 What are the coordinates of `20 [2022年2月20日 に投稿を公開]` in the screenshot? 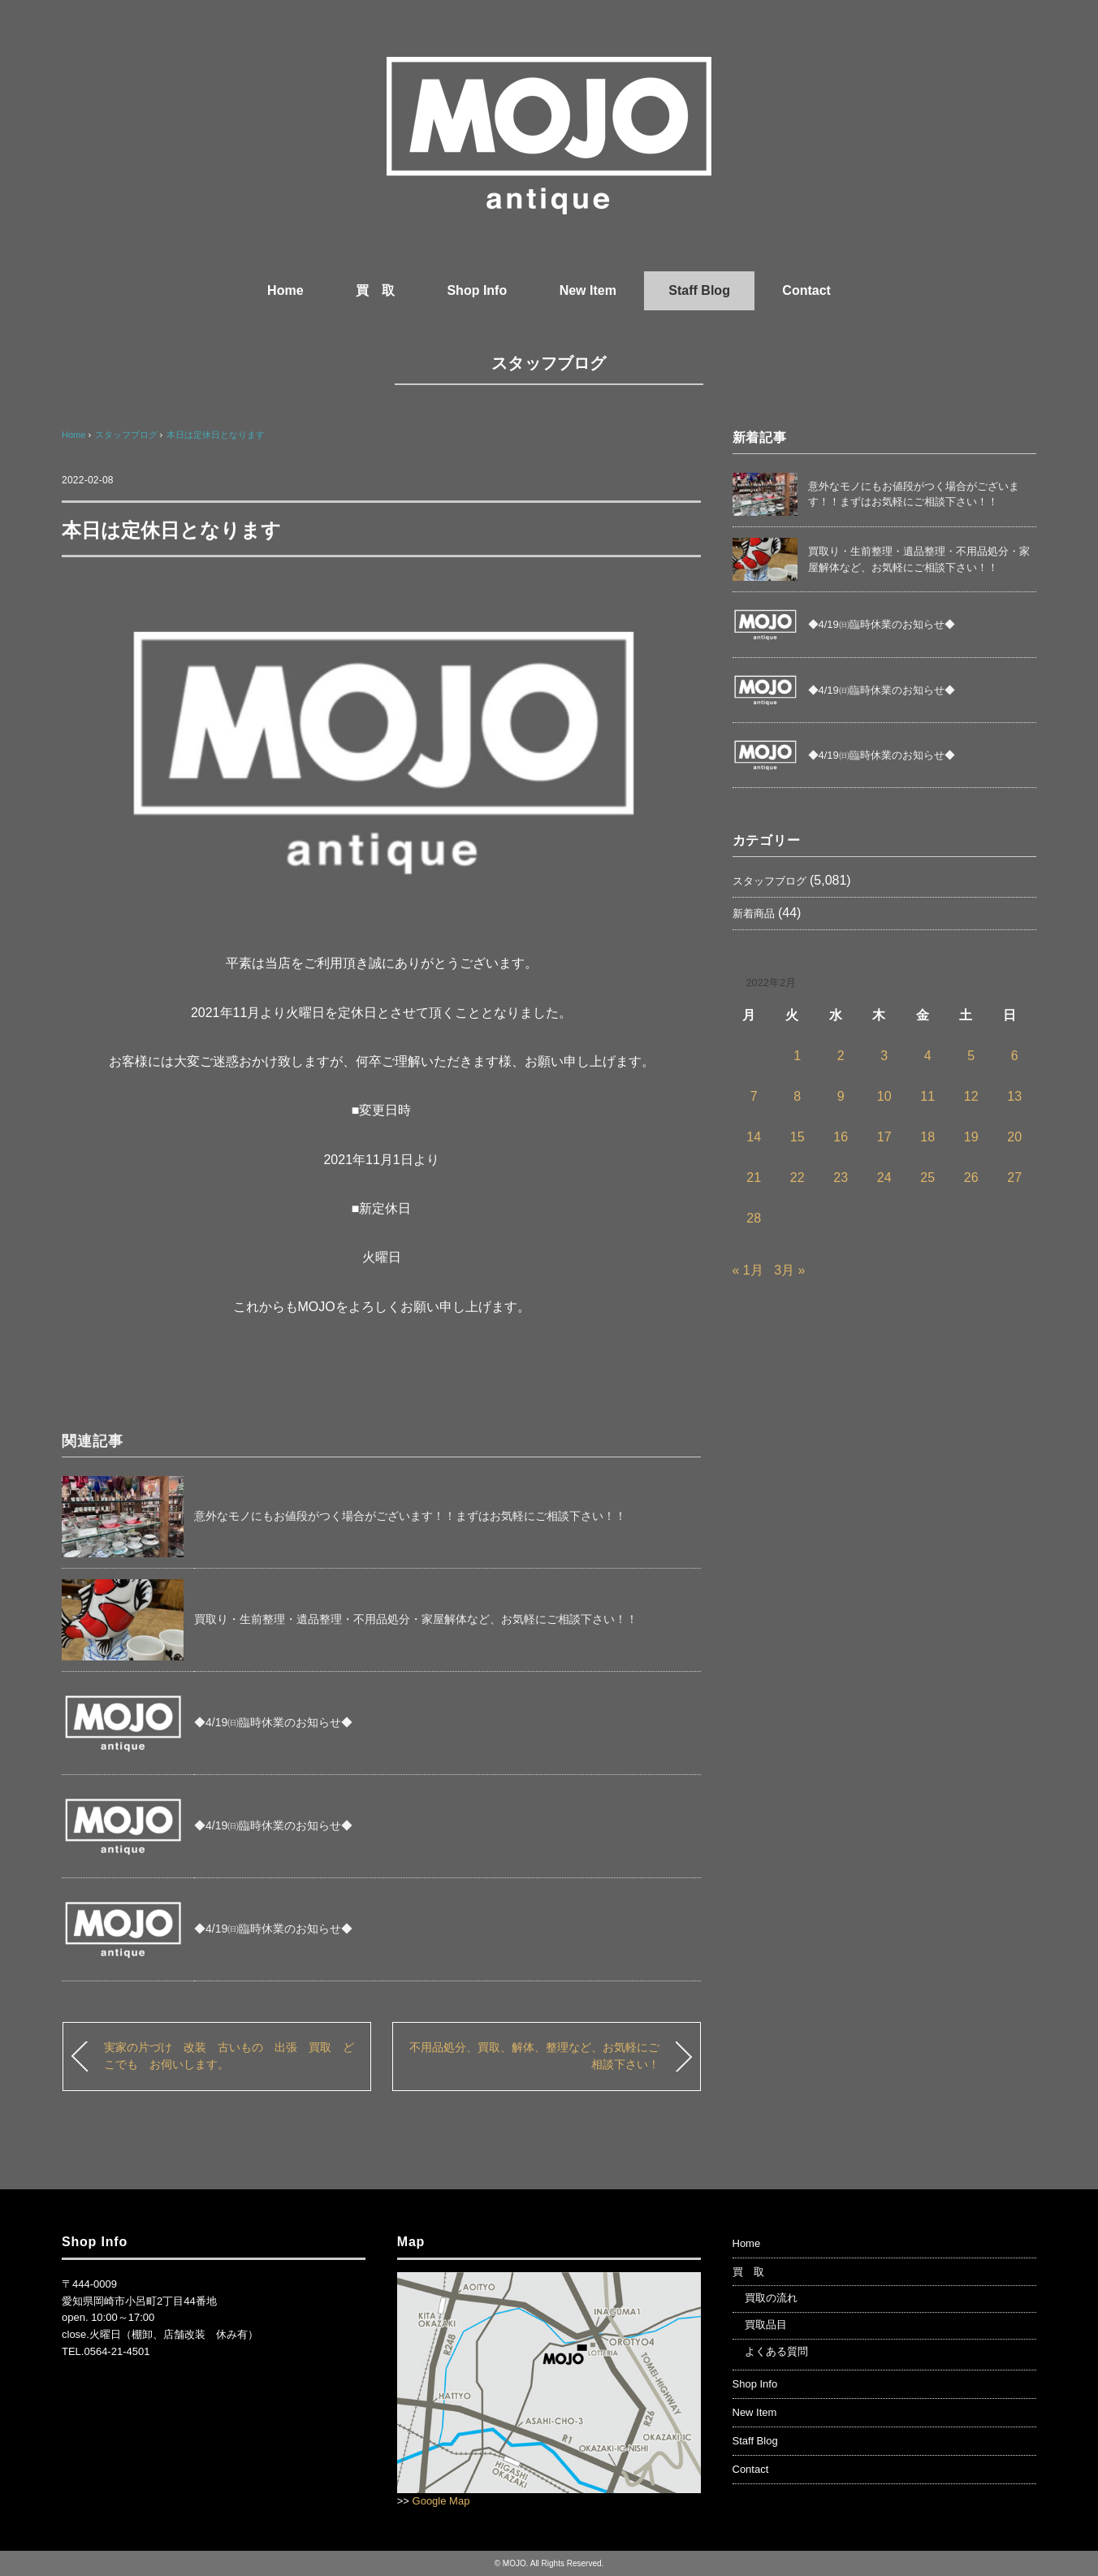 It's located at (1014, 1137).